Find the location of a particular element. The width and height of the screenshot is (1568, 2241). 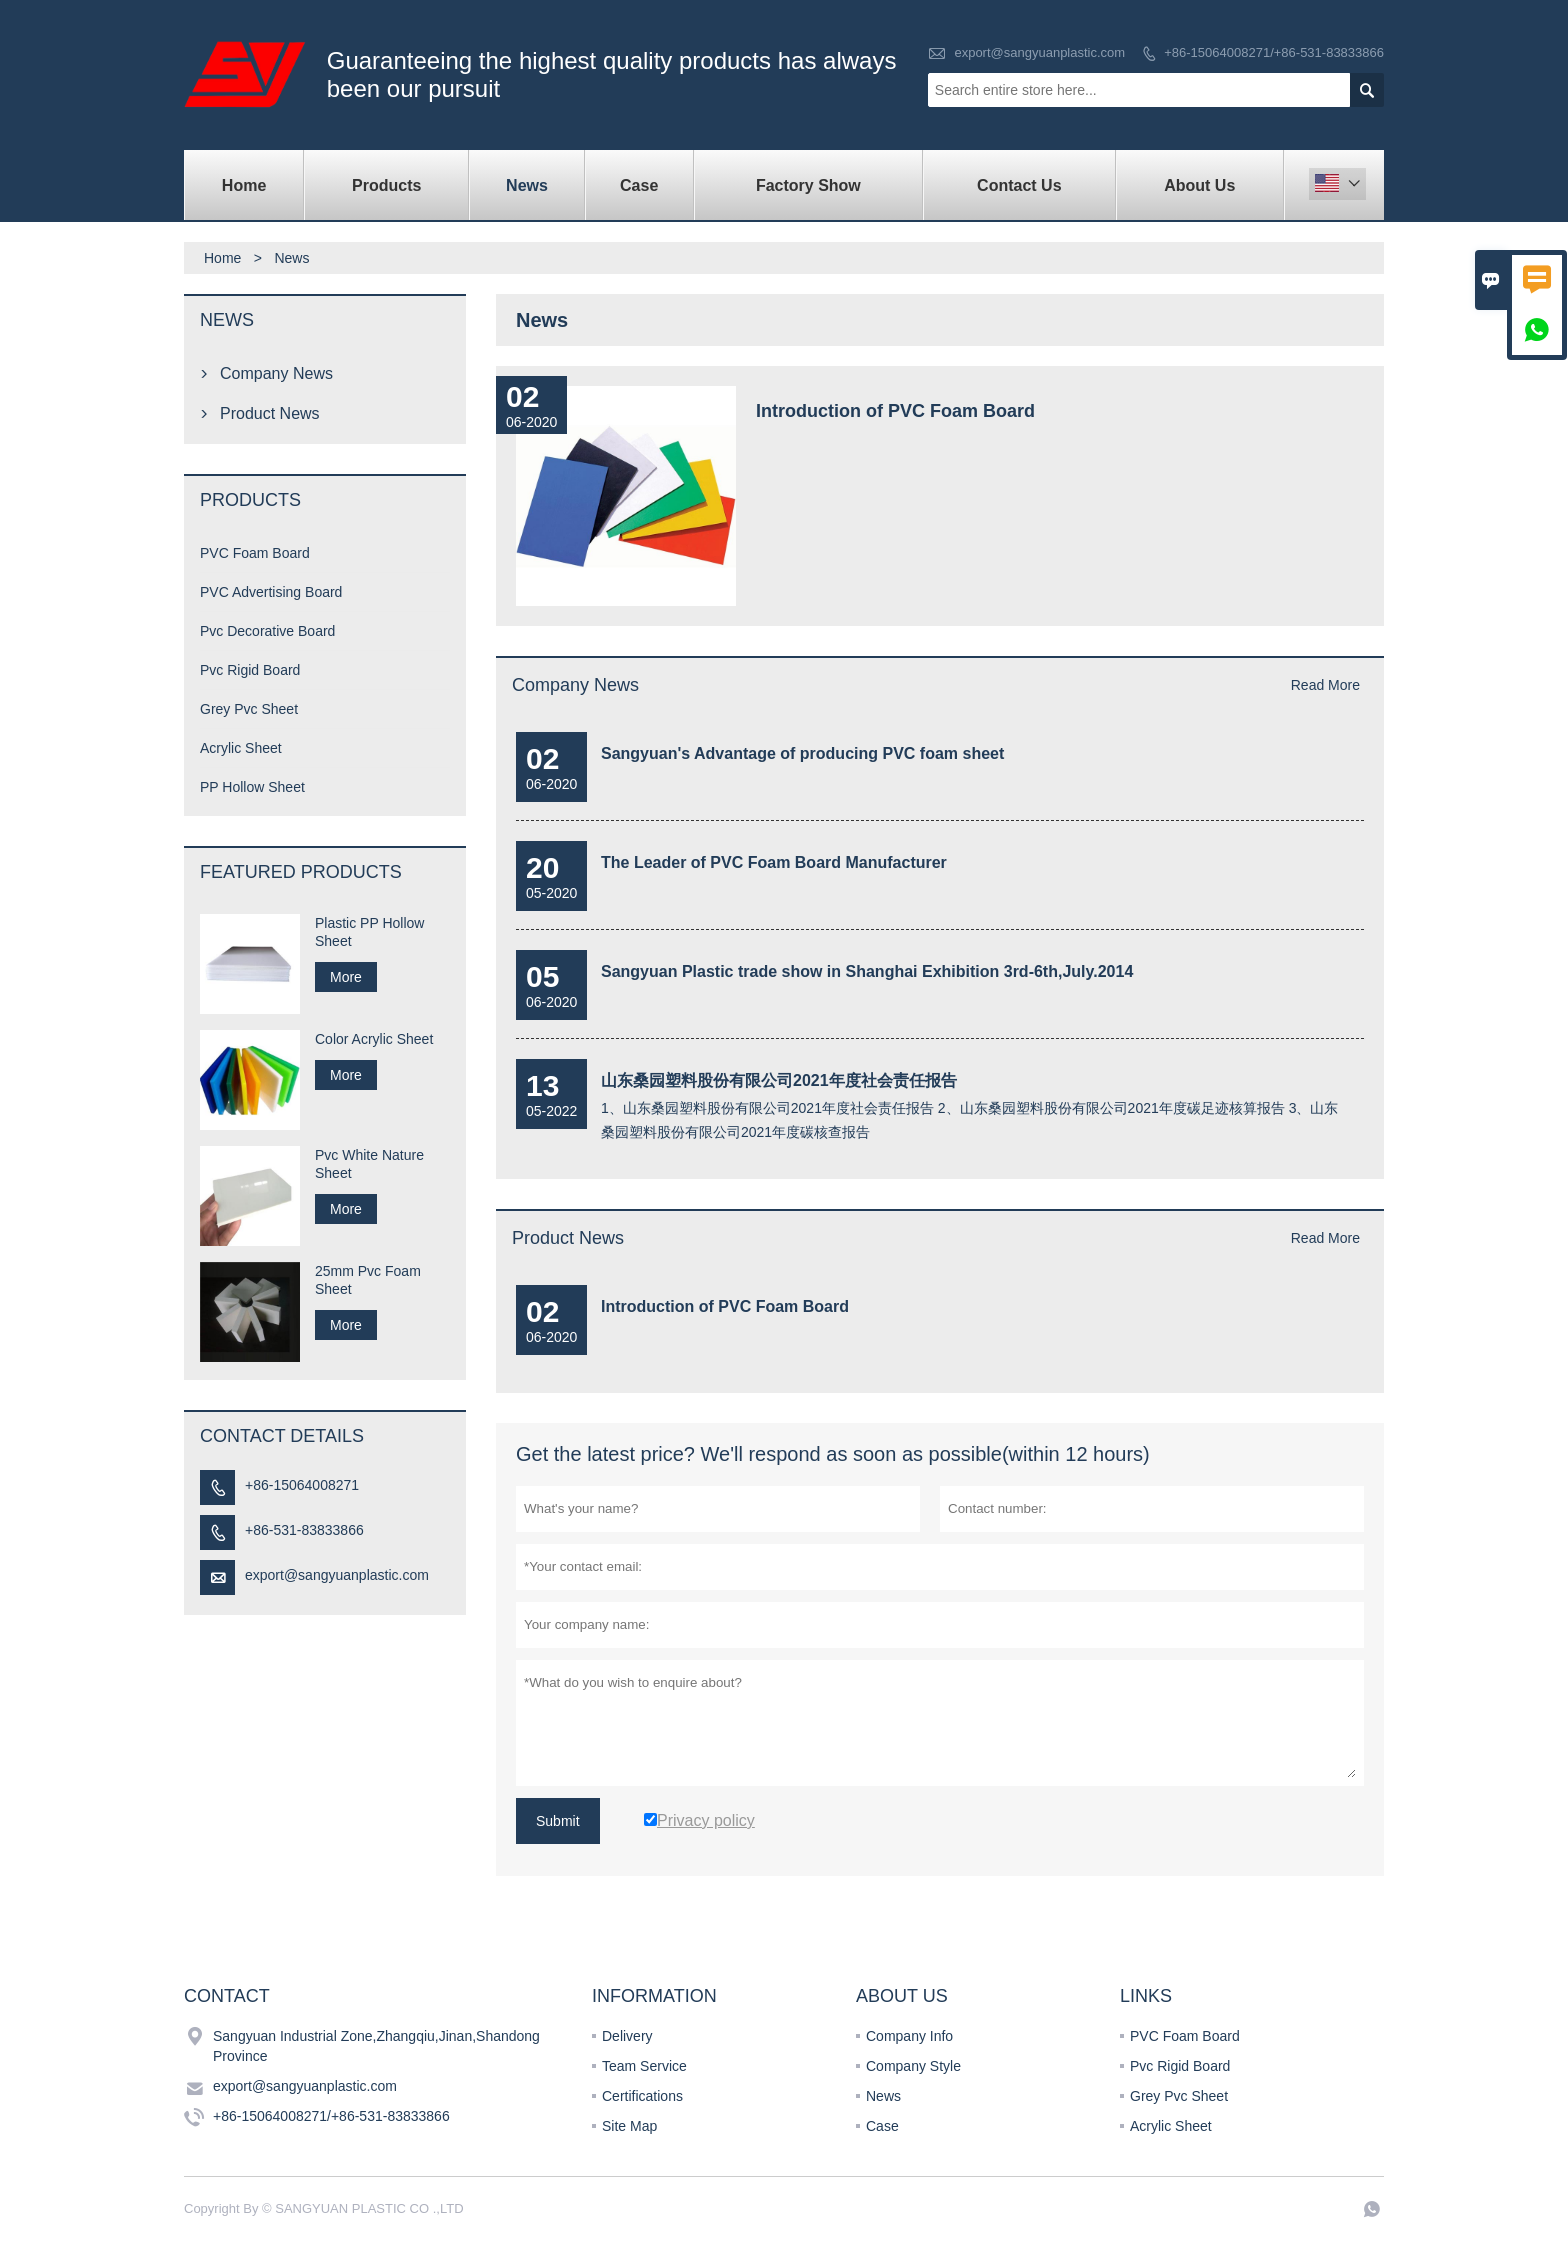

Home is located at coordinates (244, 185).